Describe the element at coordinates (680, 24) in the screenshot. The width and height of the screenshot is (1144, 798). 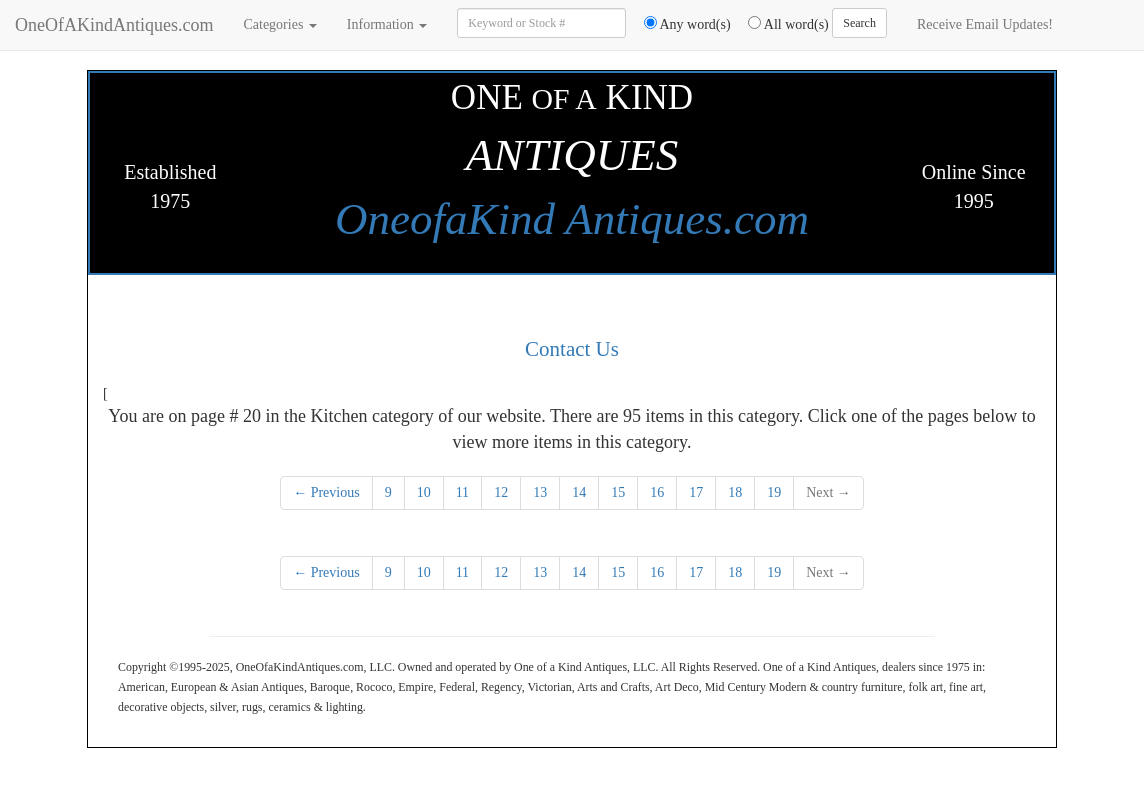
I see `Any word(s)` at that location.